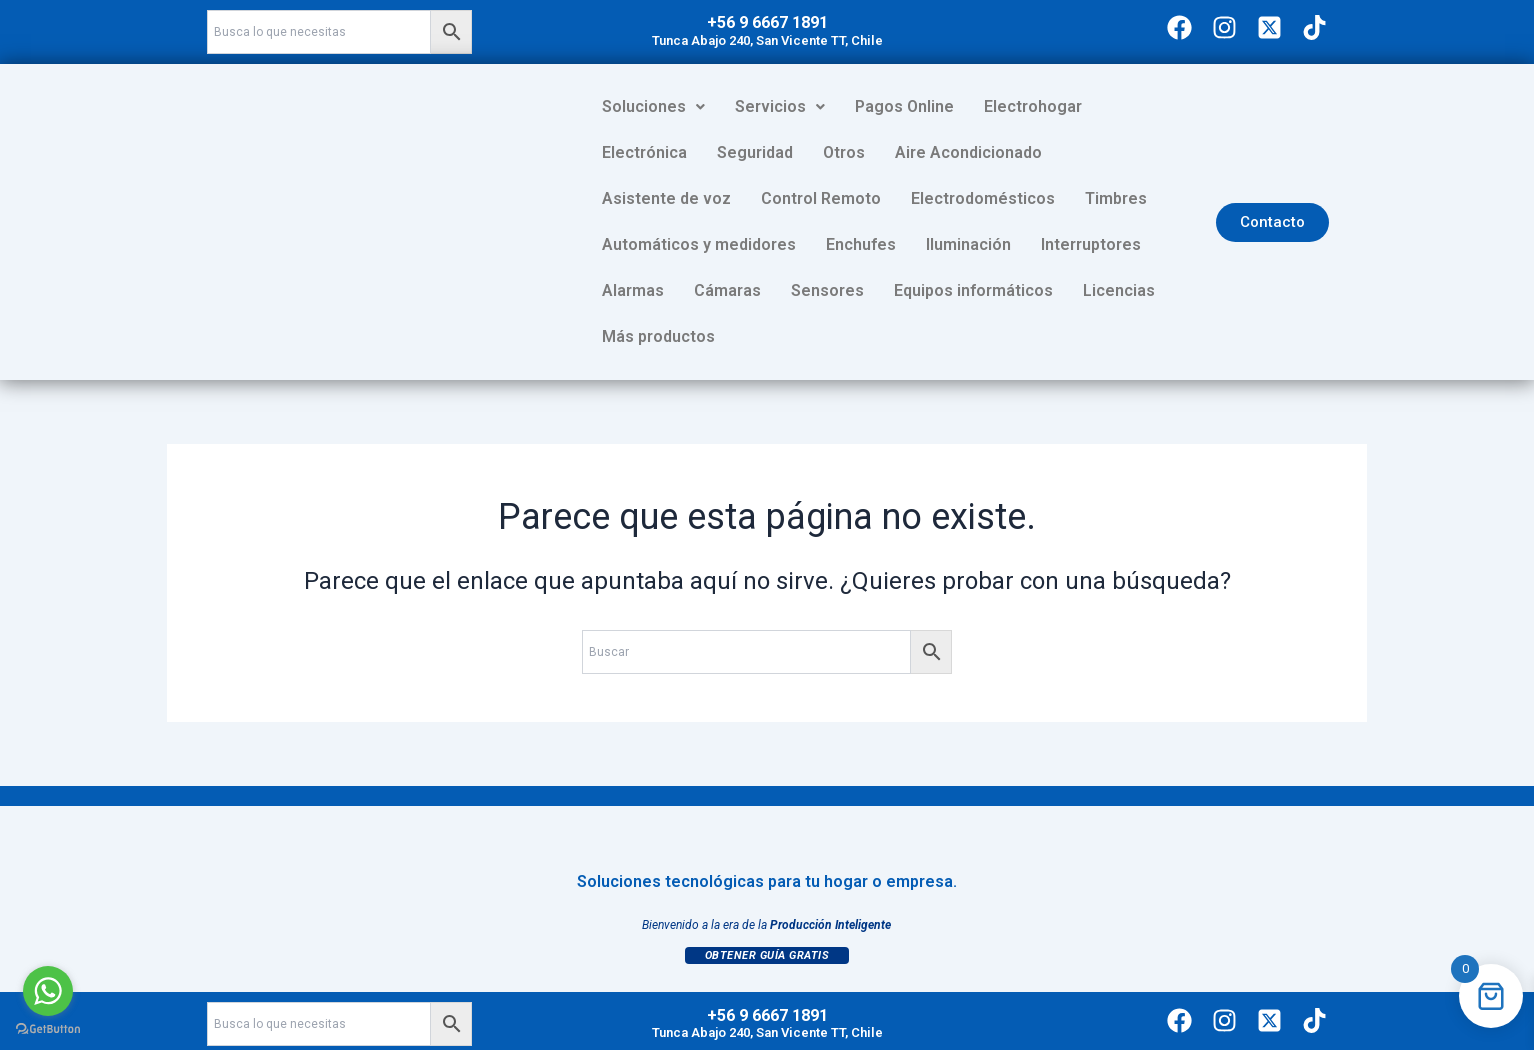 This screenshot has width=1534, height=1050. Describe the element at coordinates (853, 152) in the screenshot. I see `Aire Acondicionado` at that location.